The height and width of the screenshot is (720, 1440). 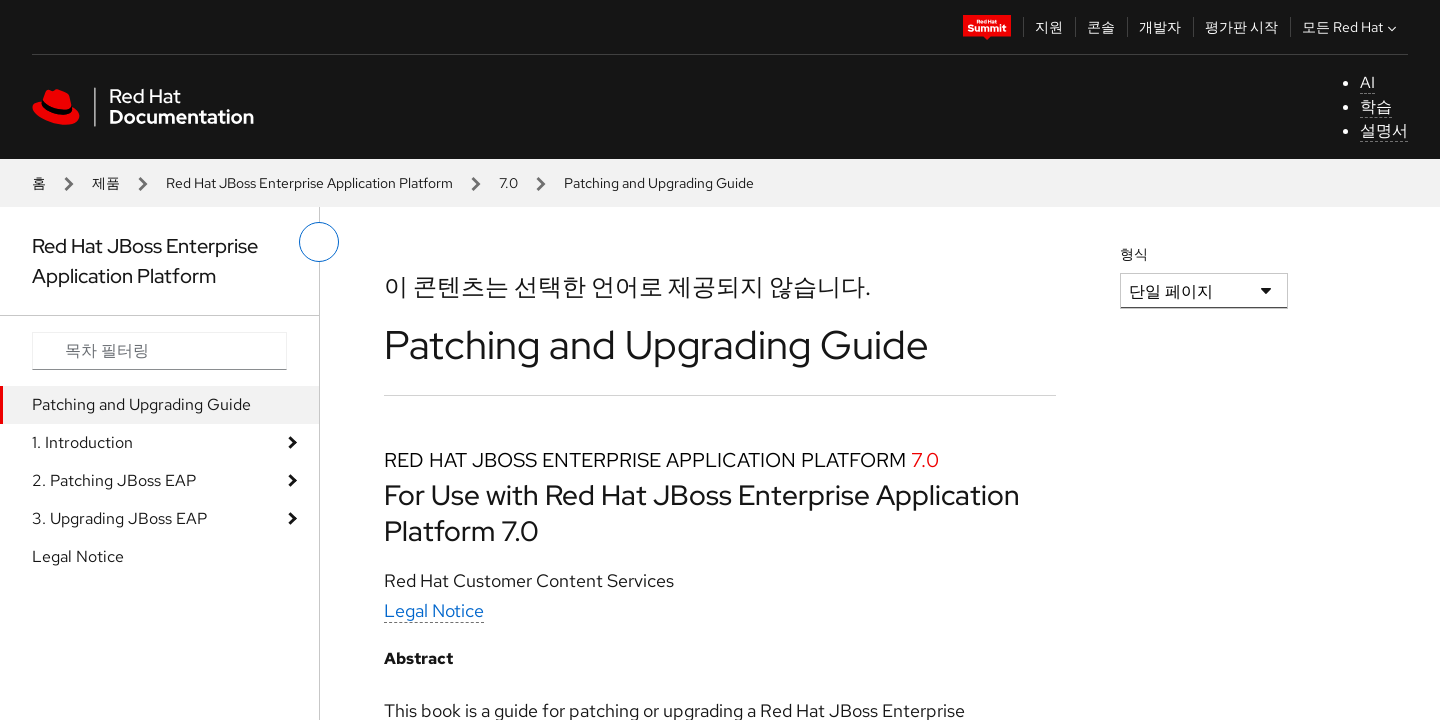 What do you see at coordinates (1134, 254) in the screenshot?
I see `형식` at bounding box center [1134, 254].